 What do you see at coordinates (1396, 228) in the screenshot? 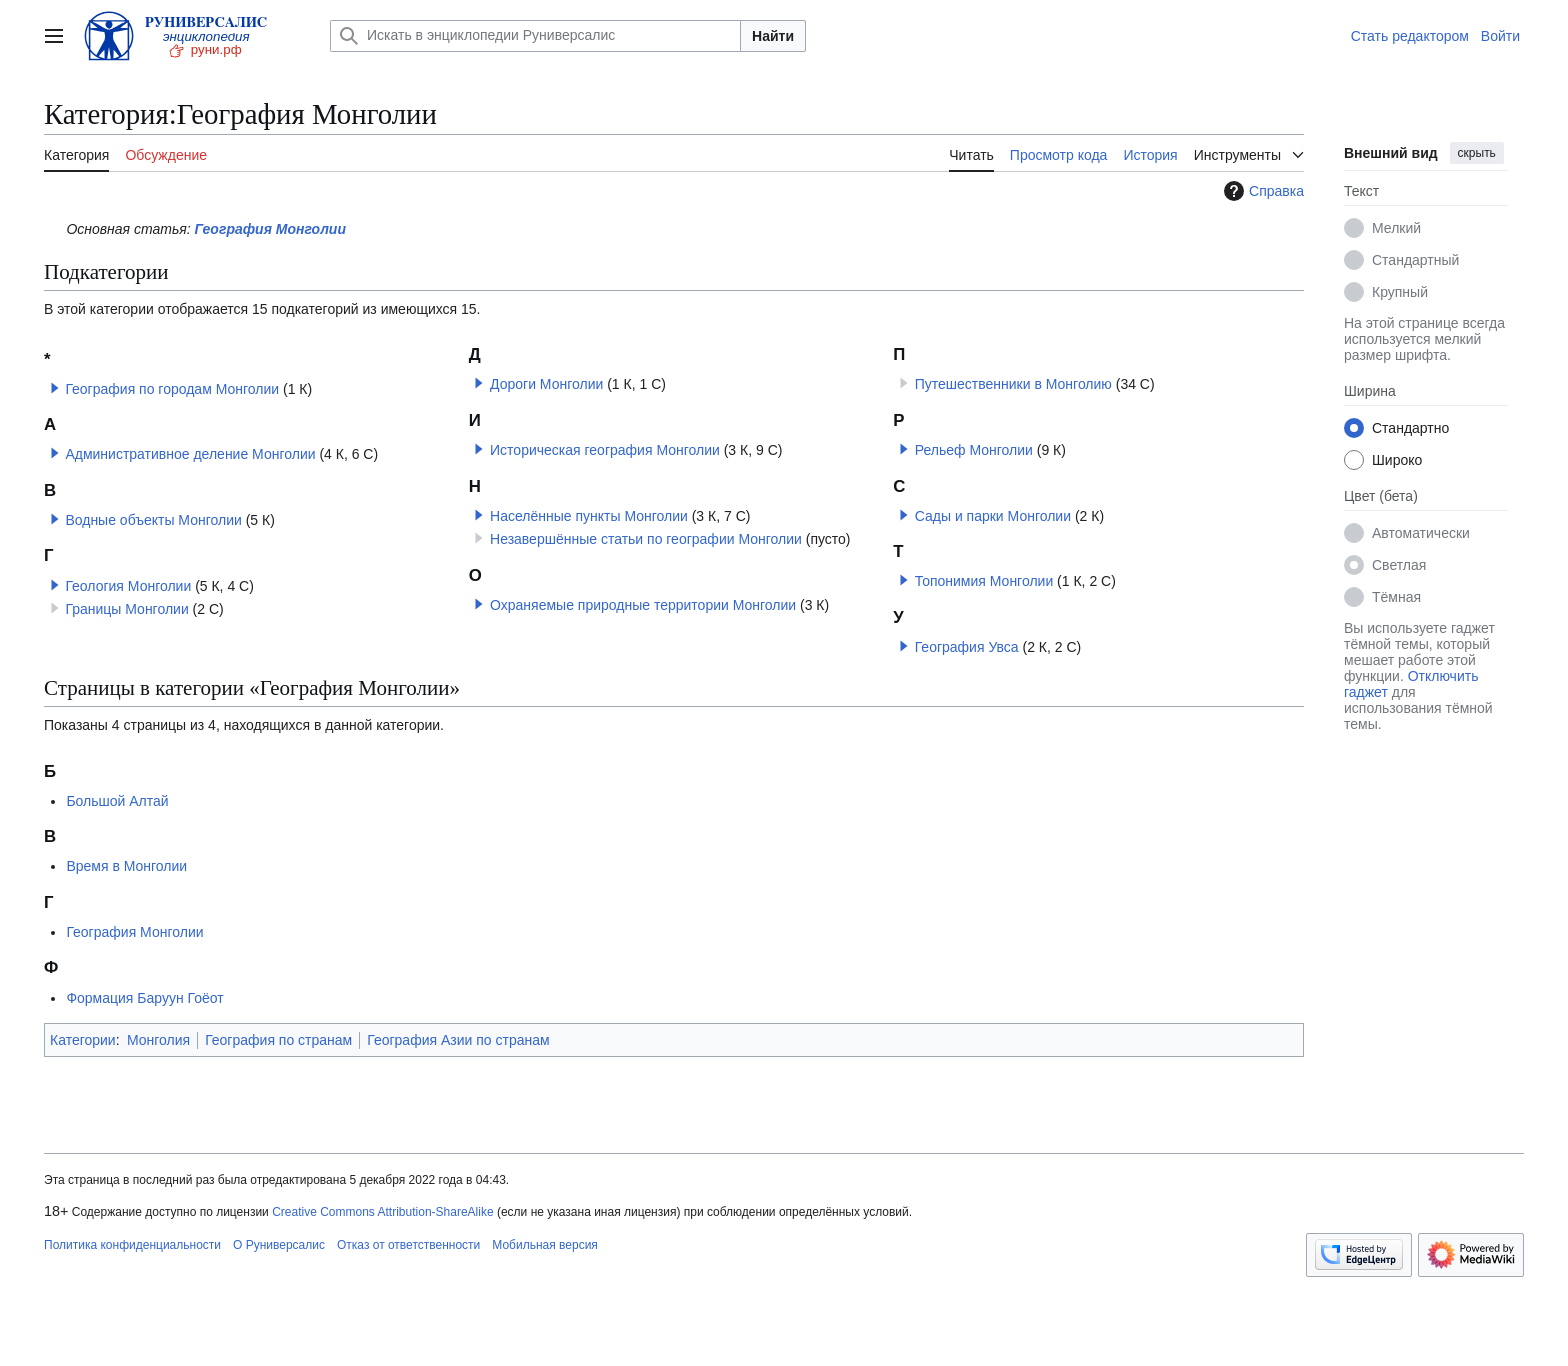
I see `Мелкий` at bounding box center [1396, 228].